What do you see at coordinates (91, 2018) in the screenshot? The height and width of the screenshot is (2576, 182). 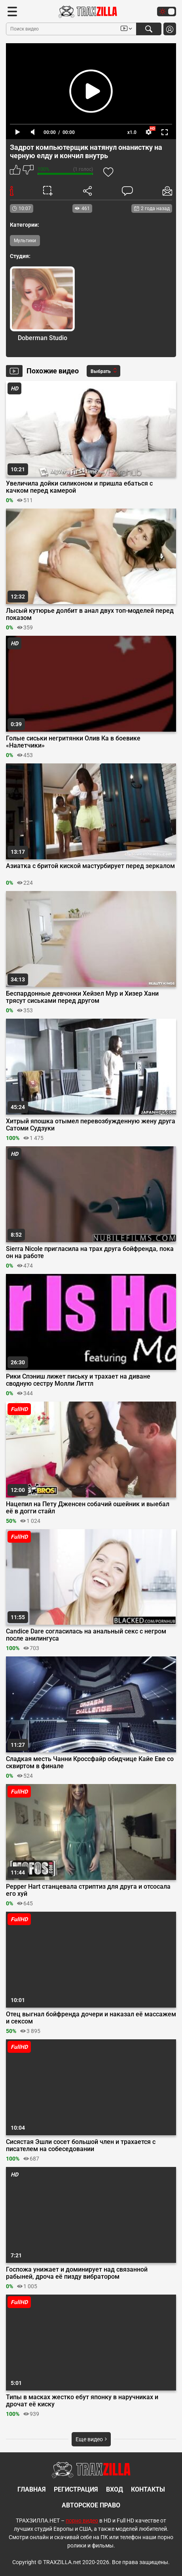 I see `Отец выгнал бойфренда дочери и наказал её массажем и сексом` at bounding box center [91, 2018].